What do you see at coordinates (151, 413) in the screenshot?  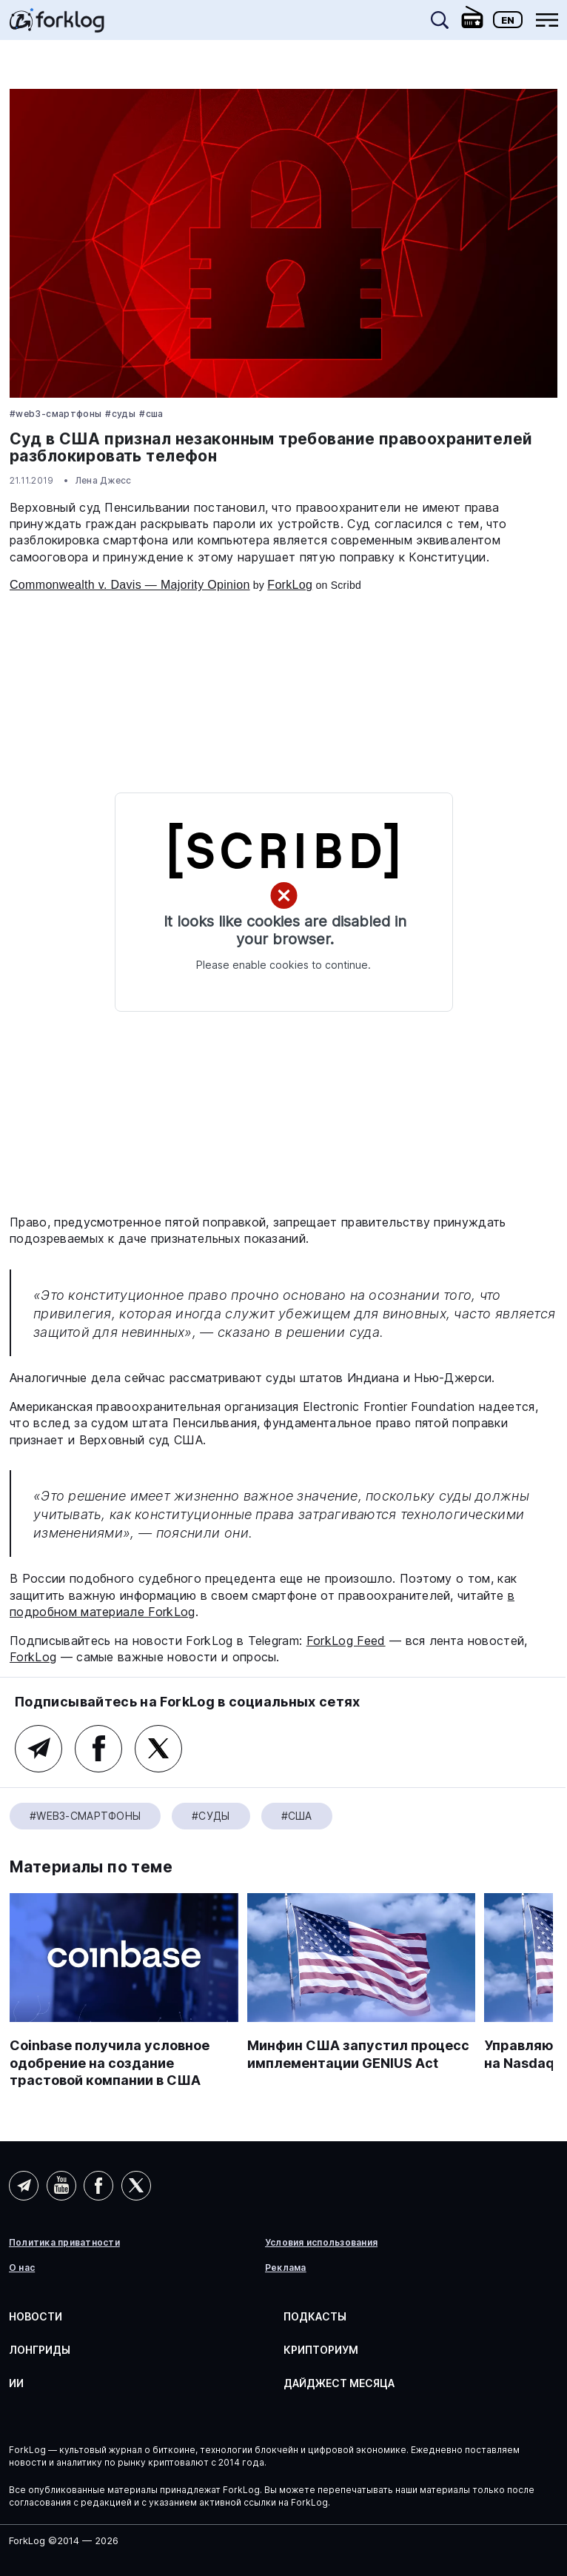 I see `#США` at bounding box center [151, 413].